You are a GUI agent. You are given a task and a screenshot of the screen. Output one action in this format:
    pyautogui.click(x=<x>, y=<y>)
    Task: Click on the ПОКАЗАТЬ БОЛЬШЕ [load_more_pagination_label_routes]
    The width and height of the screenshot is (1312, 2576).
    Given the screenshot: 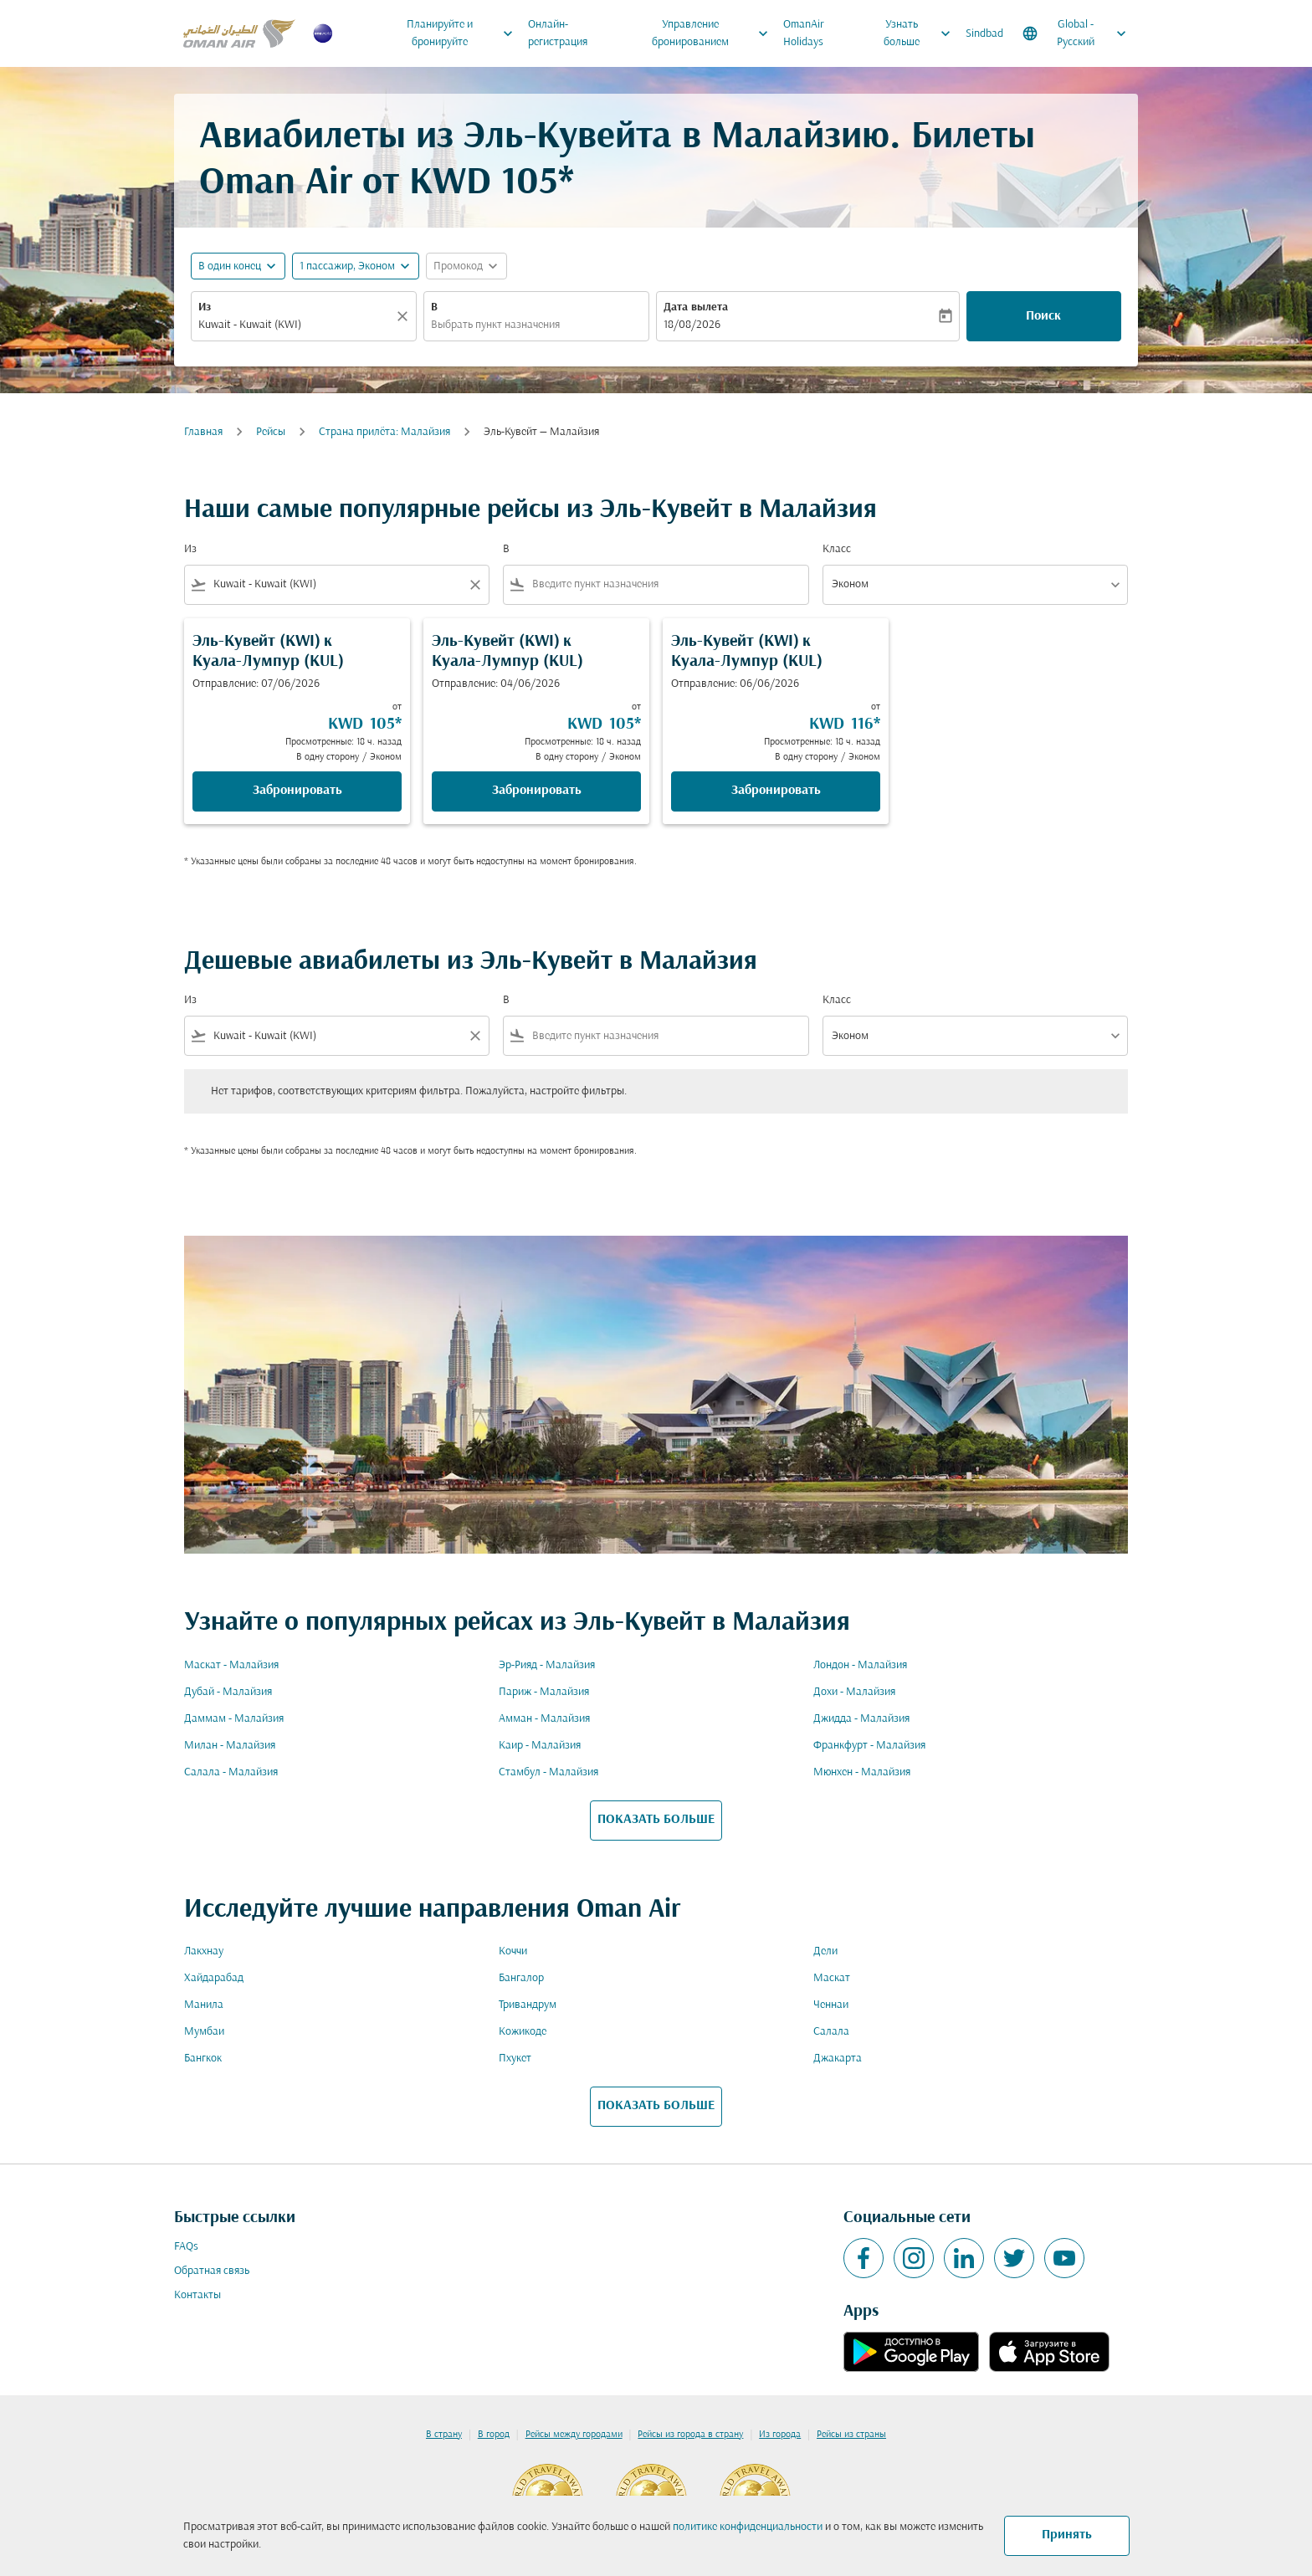 What is the action you would take?
    pyautogui.click(x=656, y=1819)
    